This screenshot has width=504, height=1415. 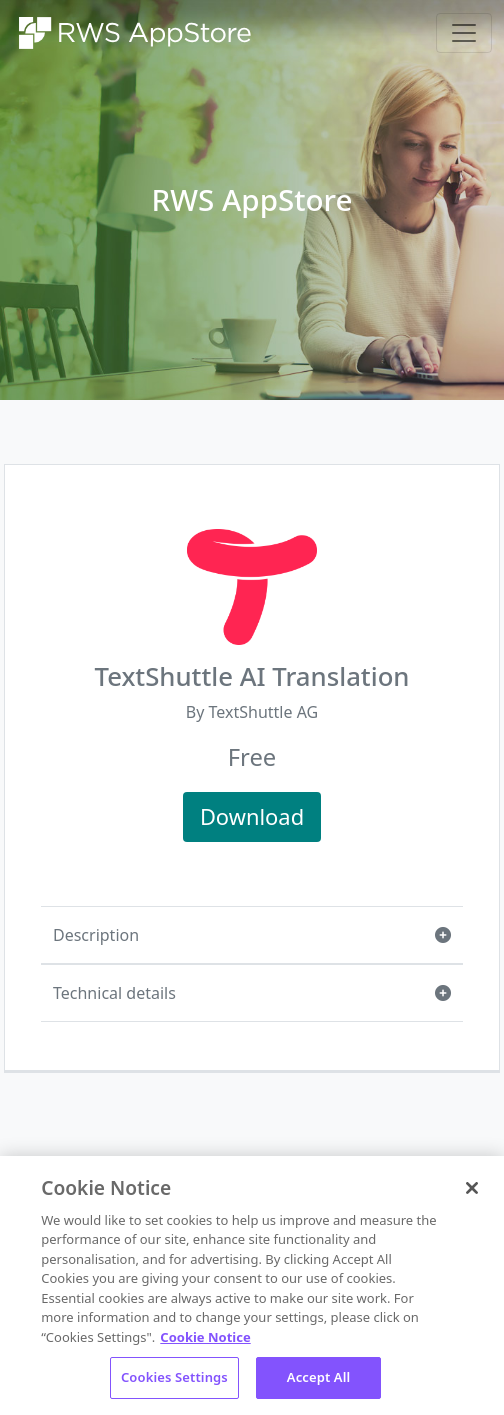 What do you see at coordinates (252, 1285) in the screenshot?
I see `[region]` at bounding box center [252, 1285].